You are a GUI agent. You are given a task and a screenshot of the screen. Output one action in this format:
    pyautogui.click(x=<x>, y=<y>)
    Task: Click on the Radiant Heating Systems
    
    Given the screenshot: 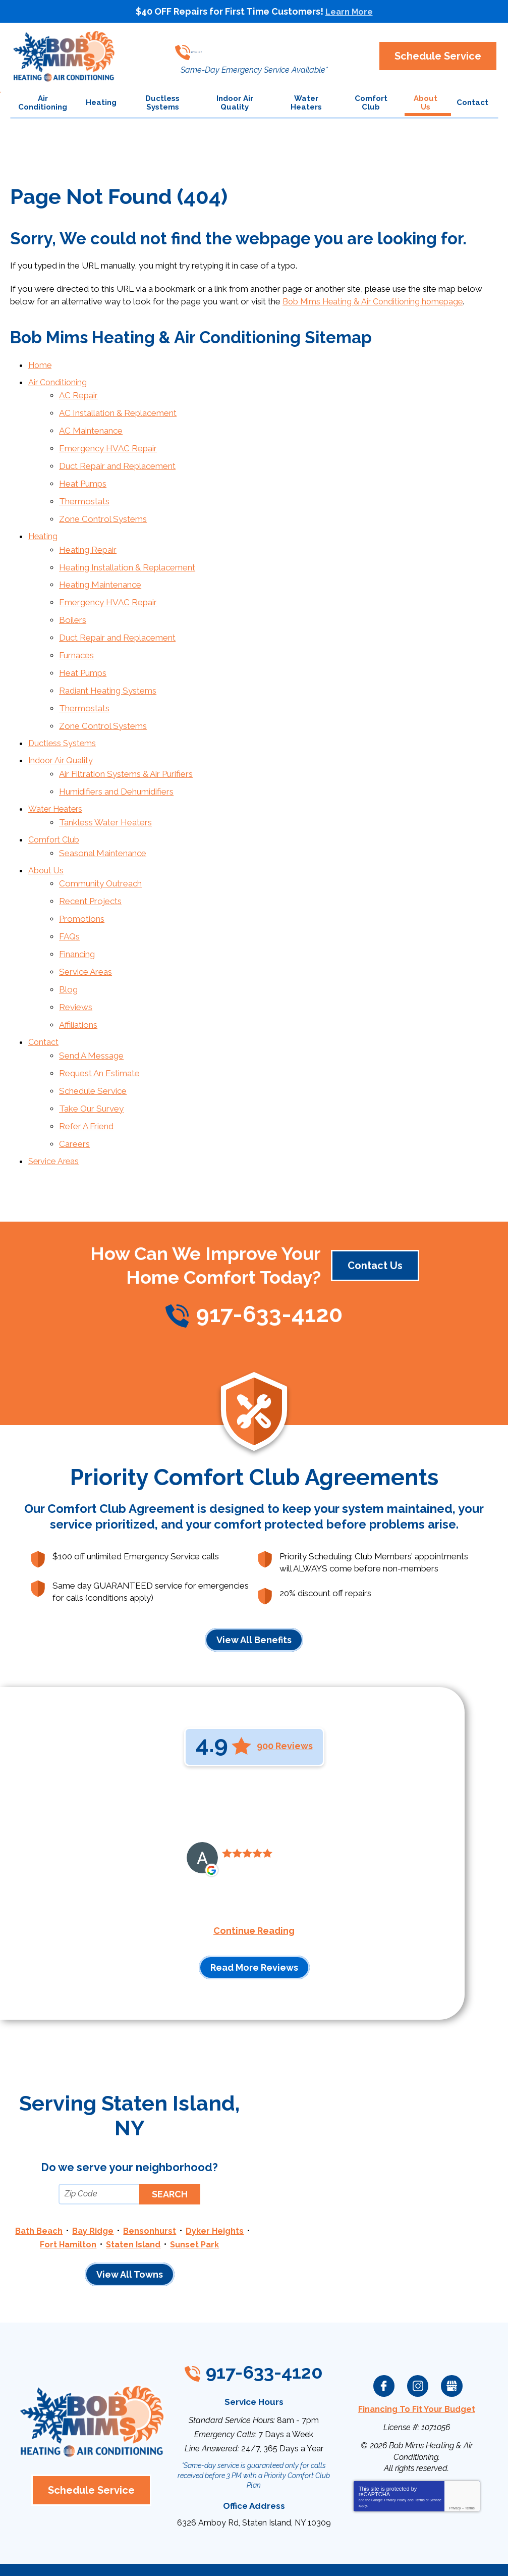 What is the action you would take?
    pyautogui.click(x=107, y=665)
    